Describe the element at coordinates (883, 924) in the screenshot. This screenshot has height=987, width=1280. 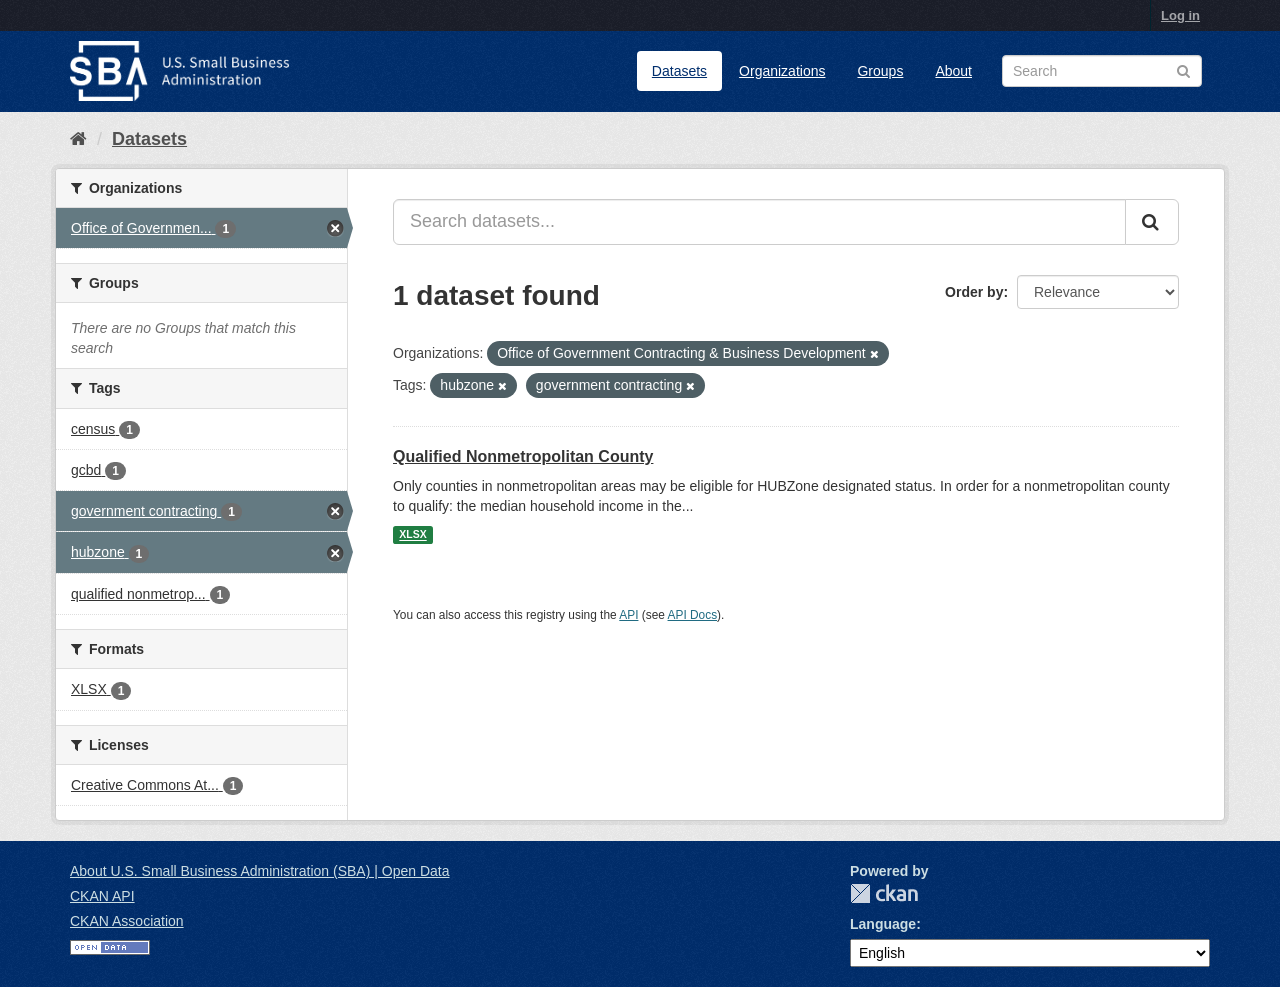
I see `Language` at that location.